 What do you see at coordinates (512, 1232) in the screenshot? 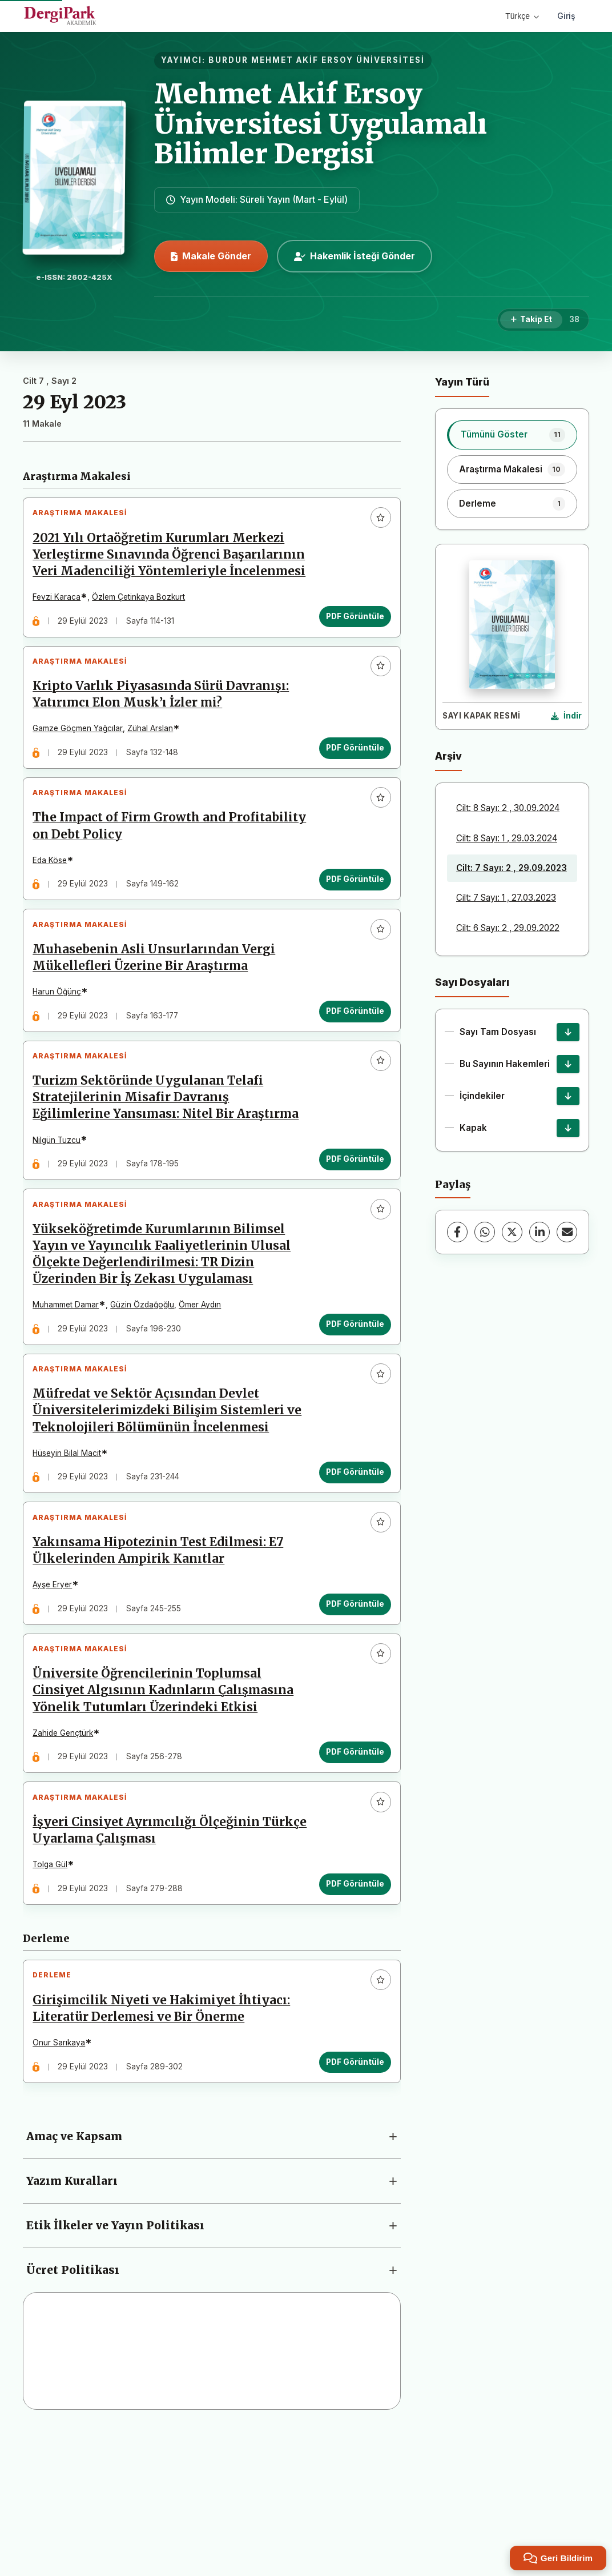
I see `[X (Twitter)]` at bounding box center [512, 1232].